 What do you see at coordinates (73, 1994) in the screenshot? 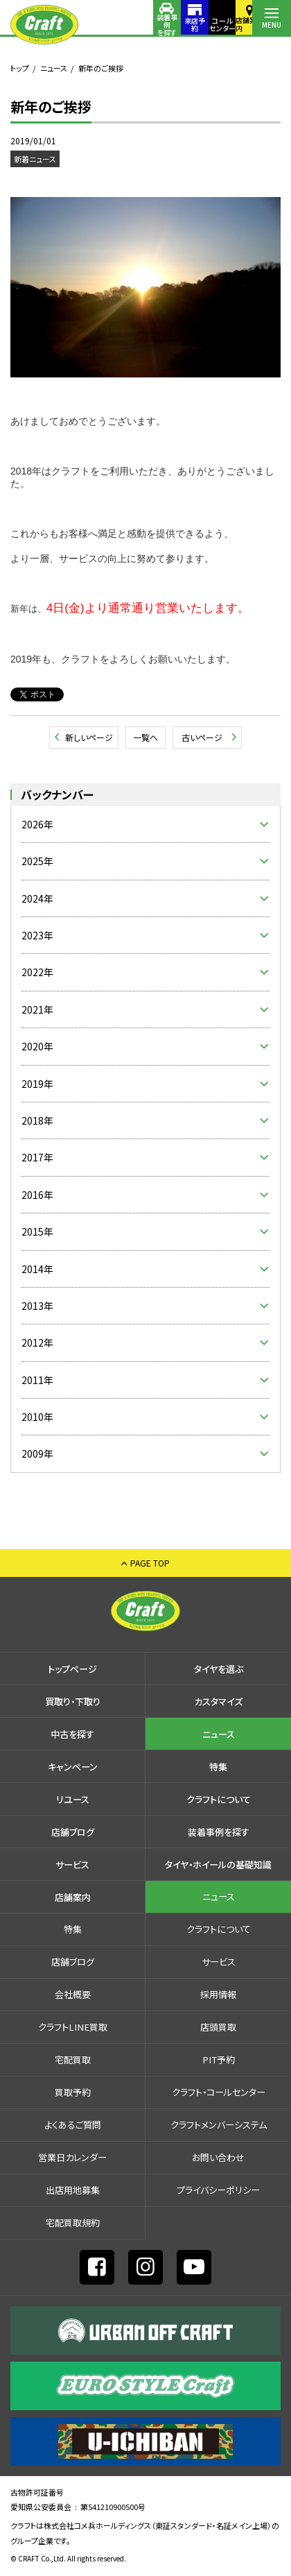
I see `会社概要` at bounding box center [73, 1994].